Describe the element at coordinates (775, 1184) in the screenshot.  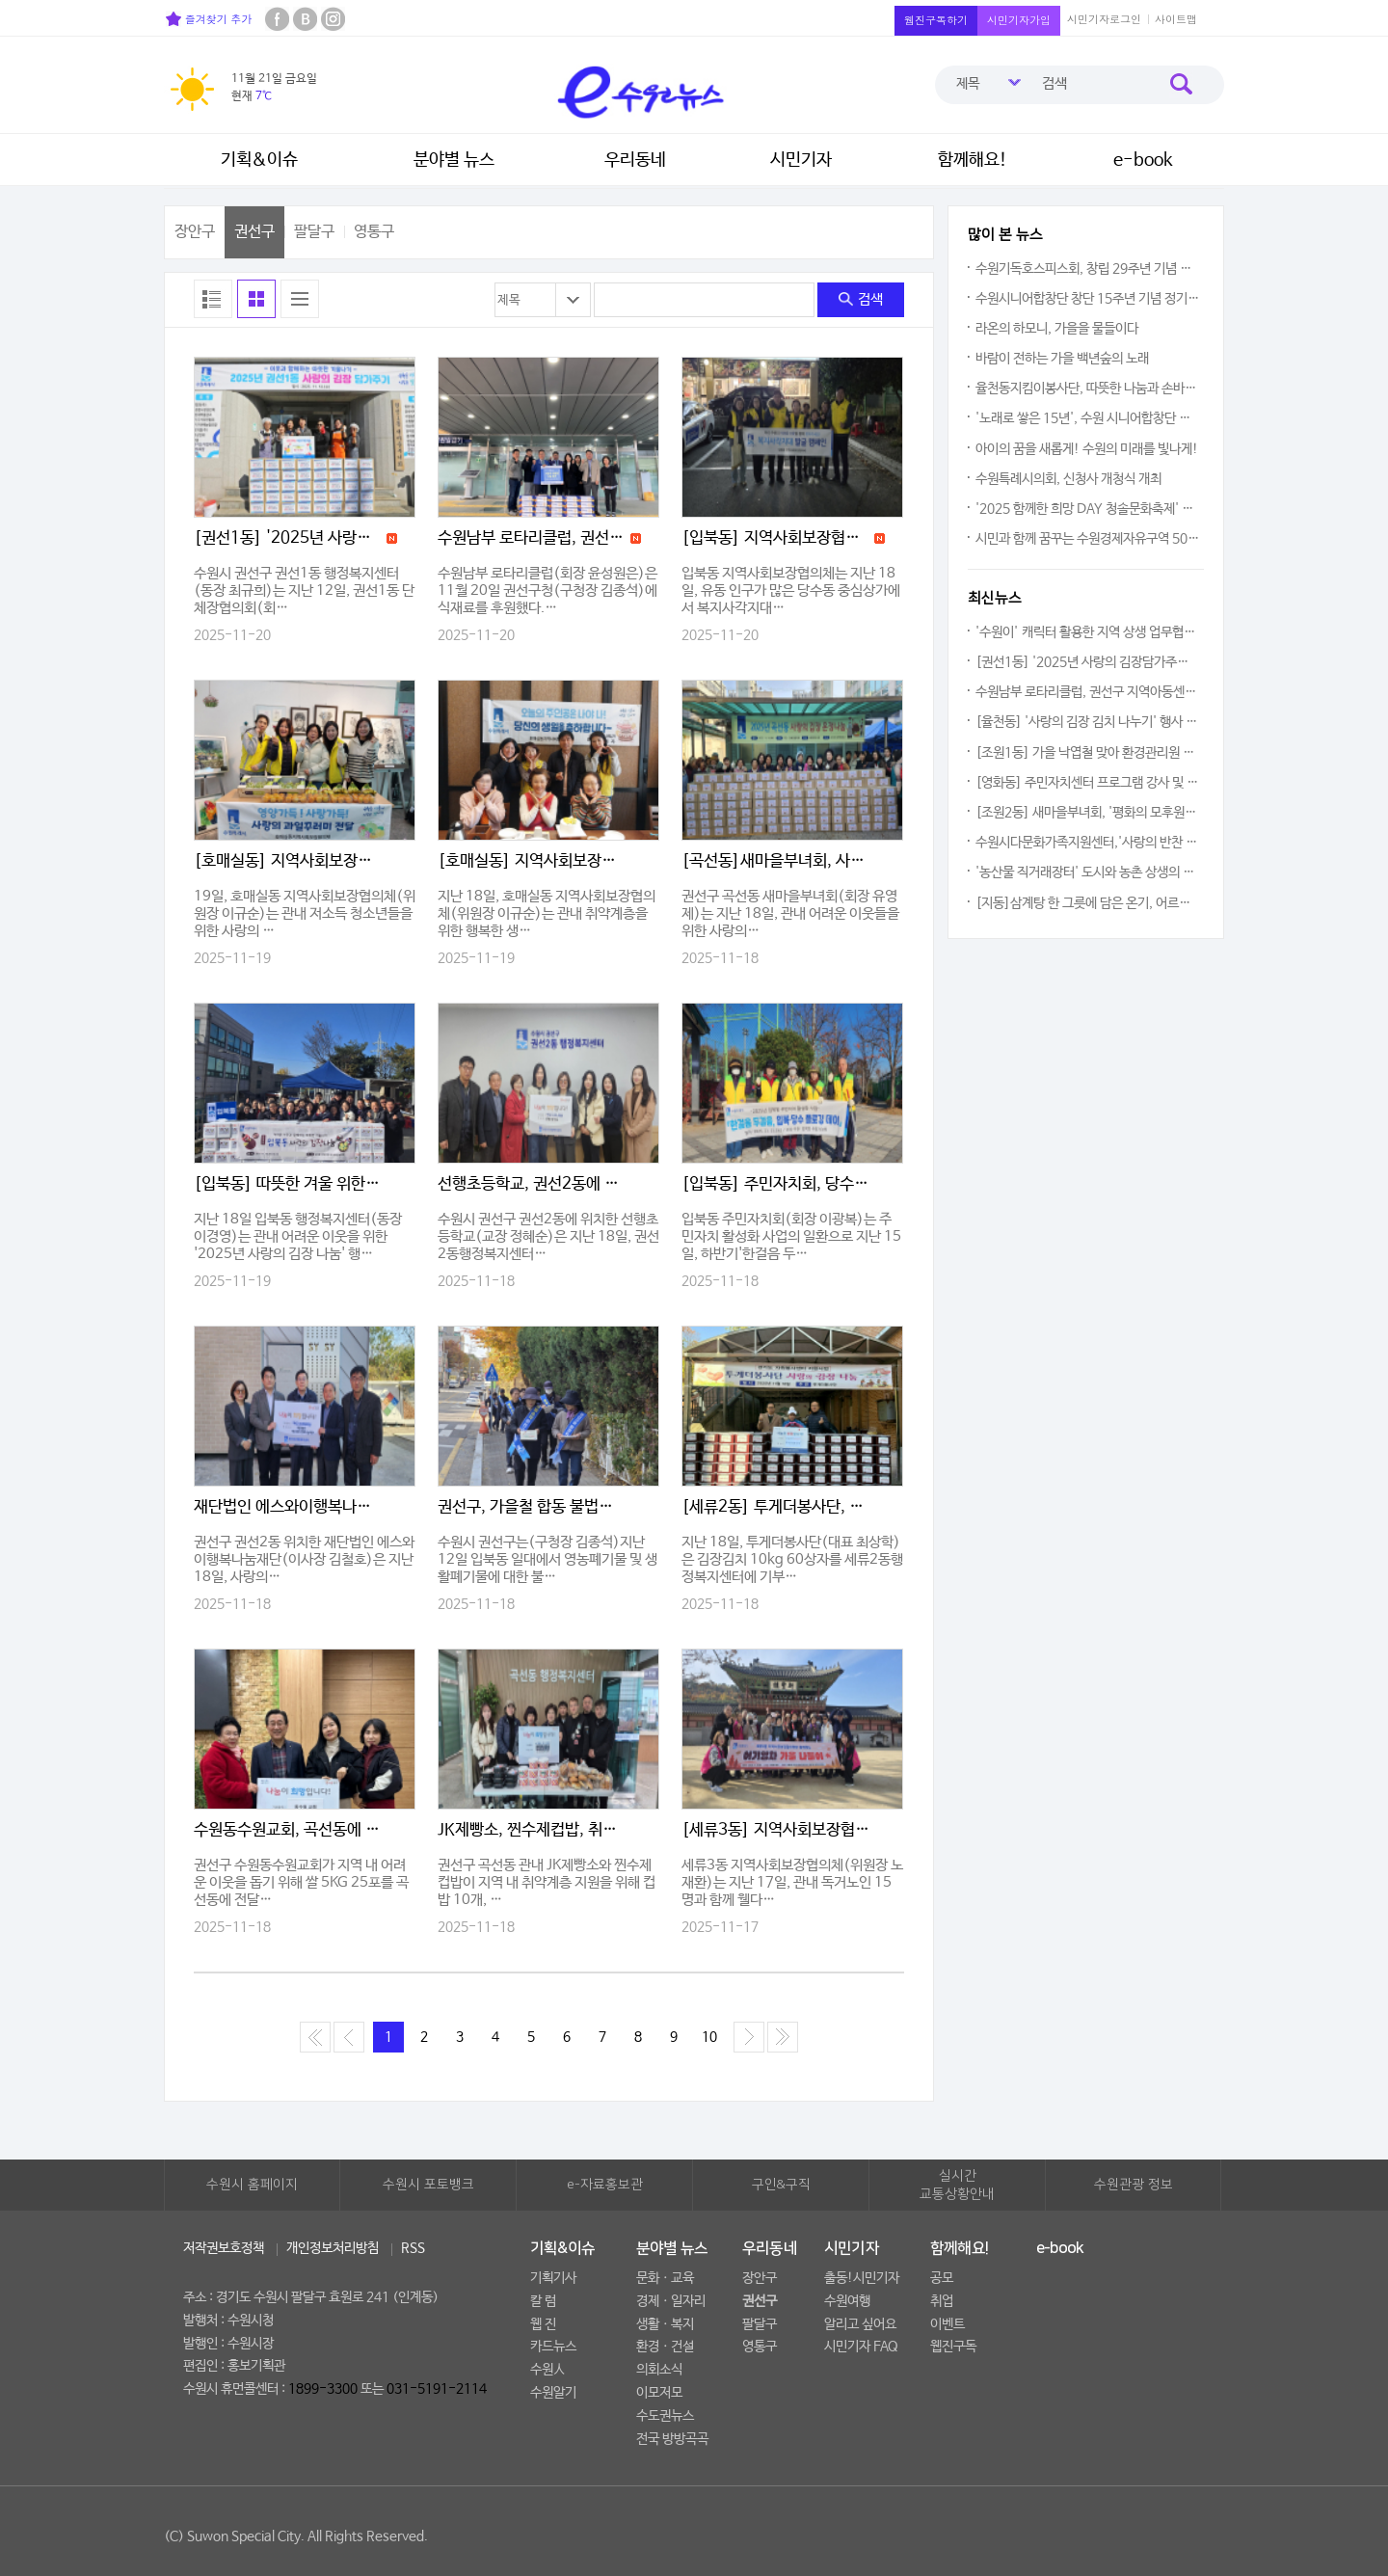
I see `[입북동] 주민자치회, 당수동 일대 환경정화를 위한 플로깅데이 실시` at that location.